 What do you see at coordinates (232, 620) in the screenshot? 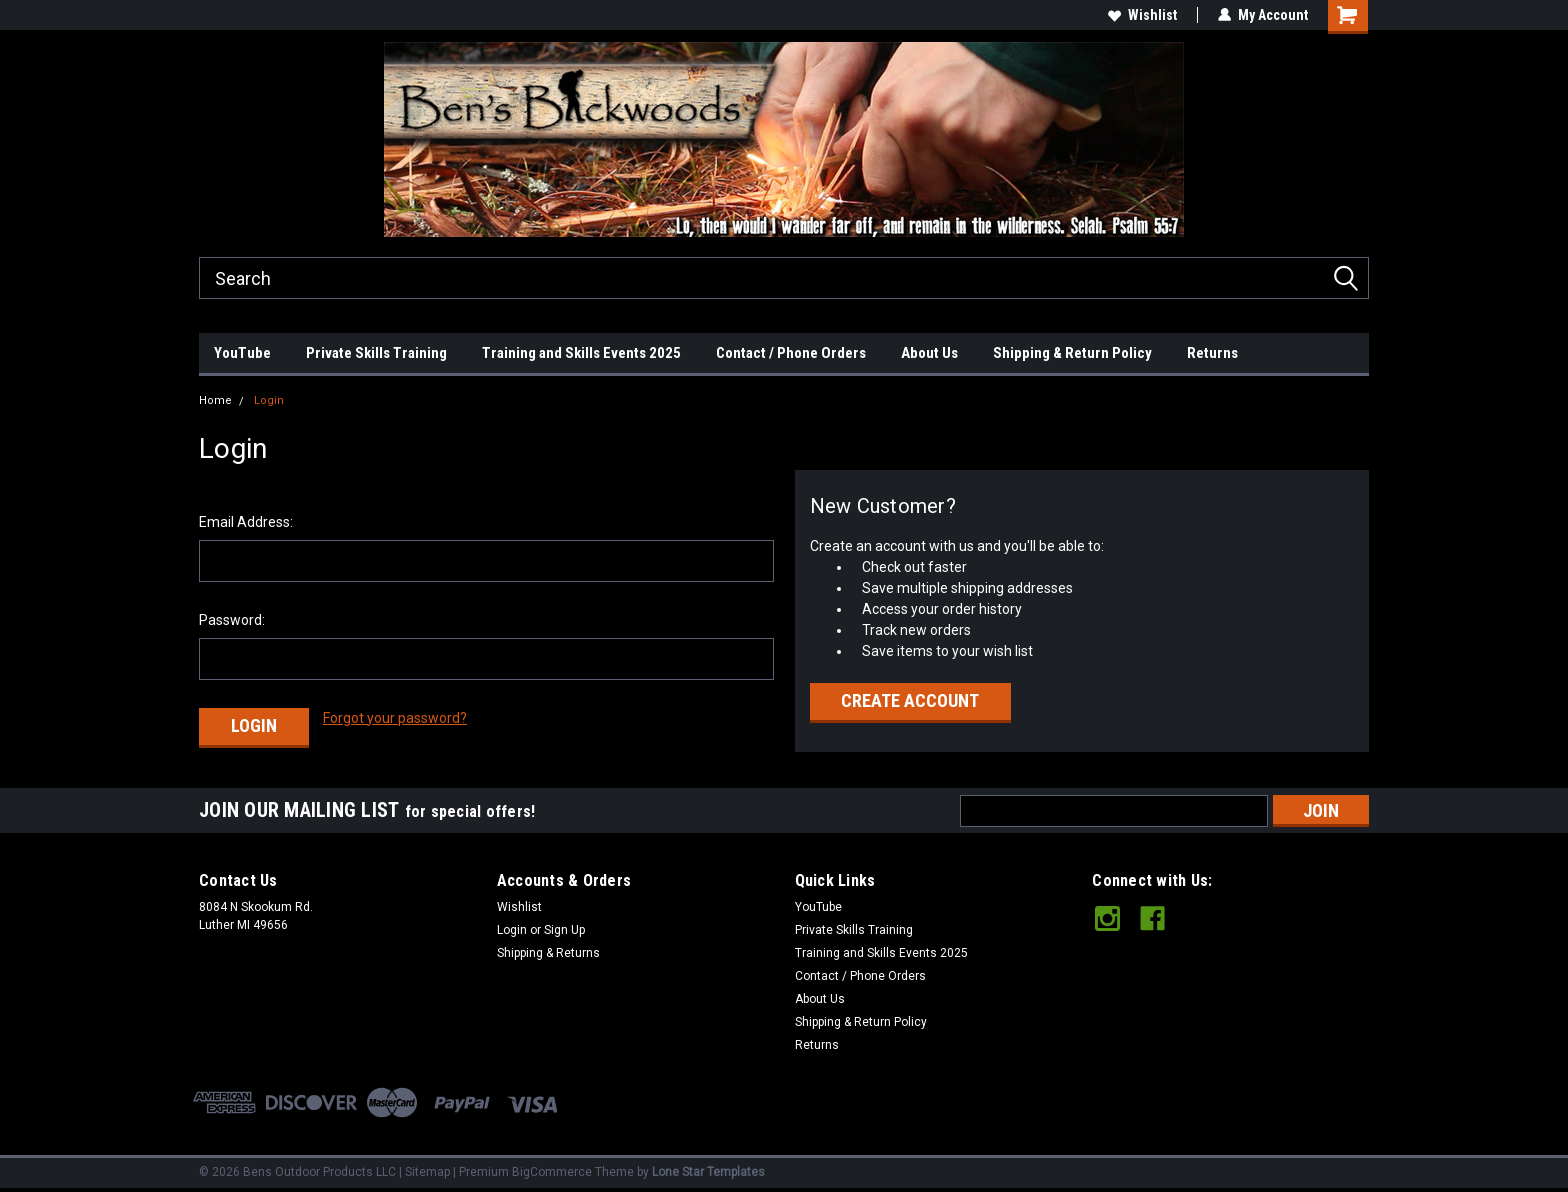
I see `Password:` at bounding box center [232, 620].